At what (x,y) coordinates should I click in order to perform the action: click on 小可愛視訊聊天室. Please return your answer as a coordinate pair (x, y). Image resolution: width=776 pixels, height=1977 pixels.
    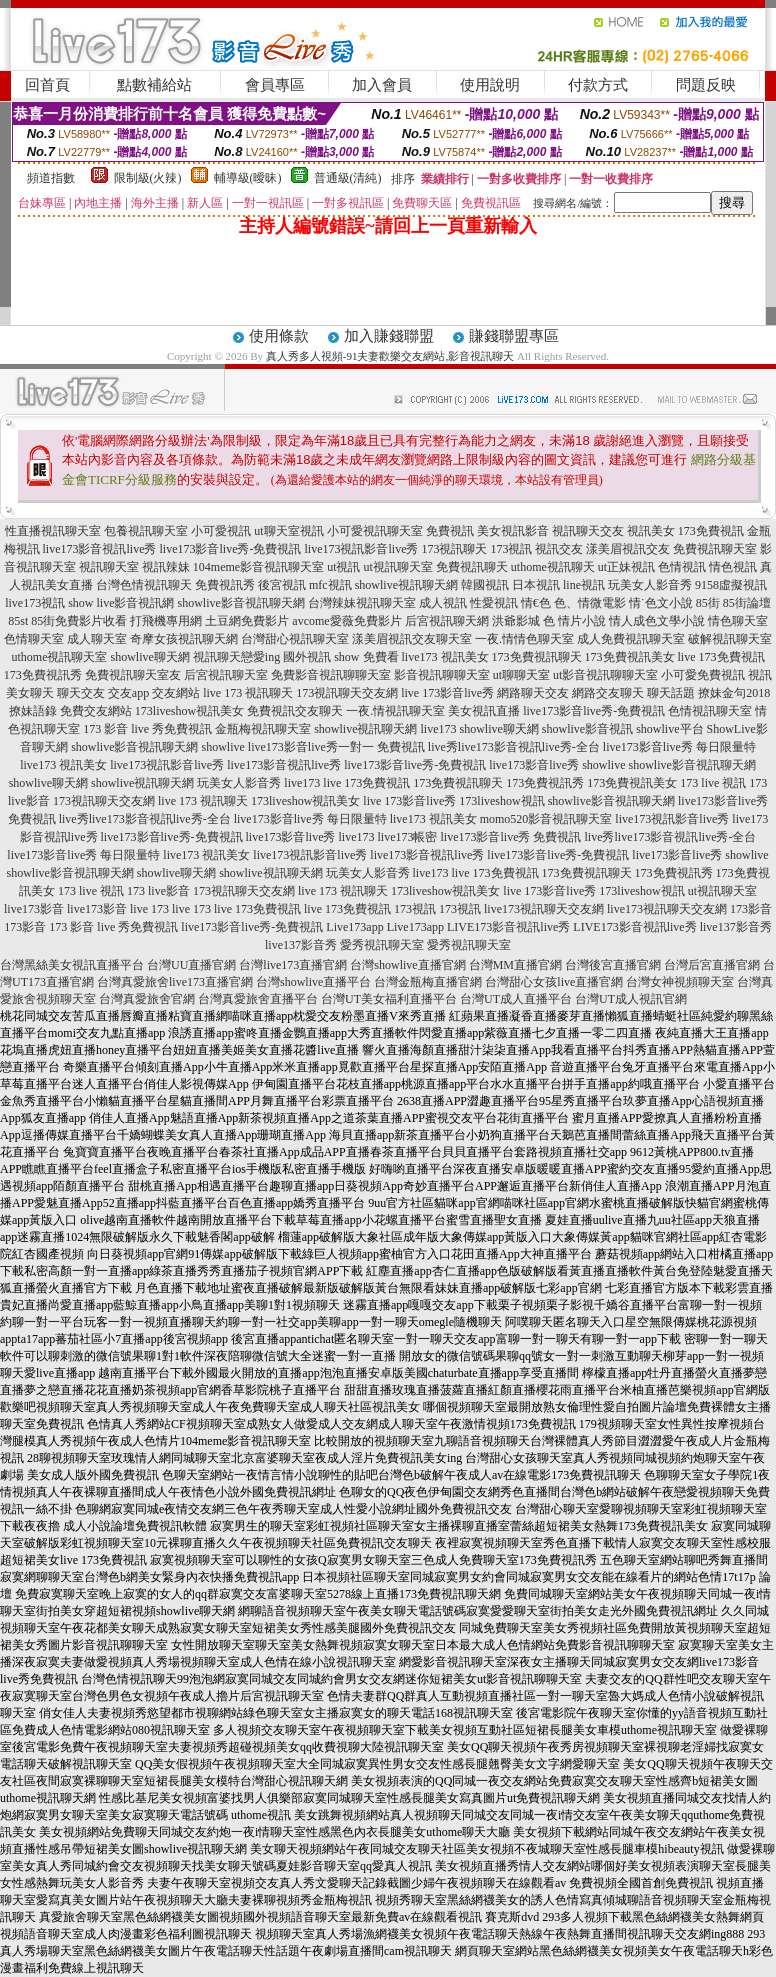
    Looking at the image, I should click on (375, 531).